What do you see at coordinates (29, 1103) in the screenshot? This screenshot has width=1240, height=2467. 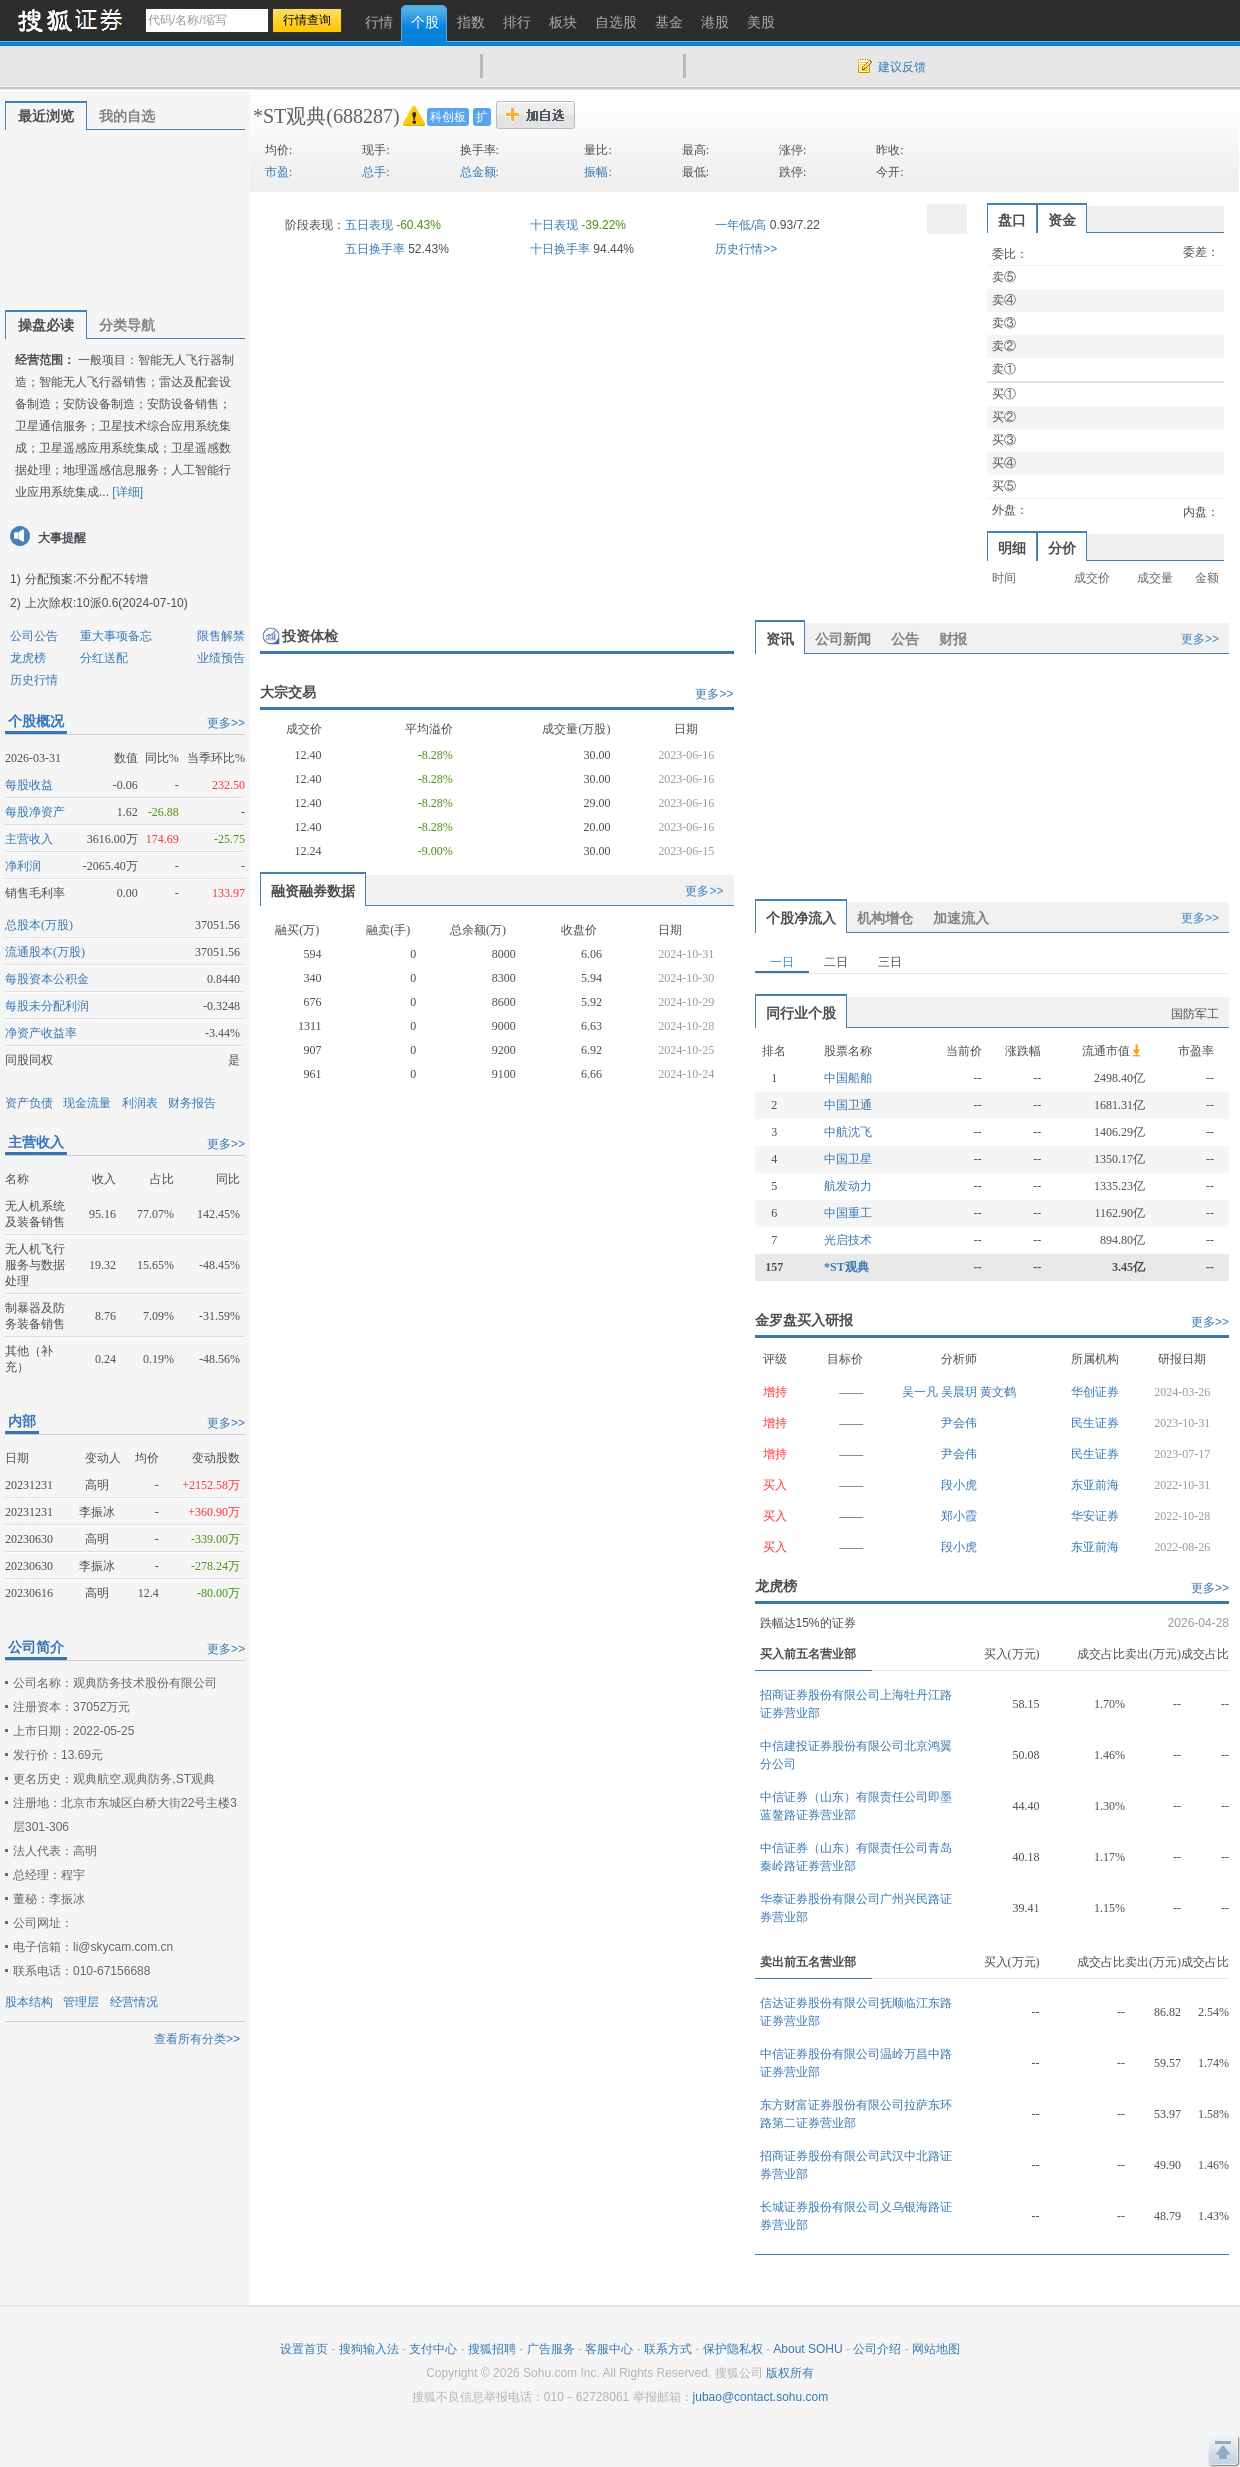 I see `资产负债` at bounding box center [29, 1103].